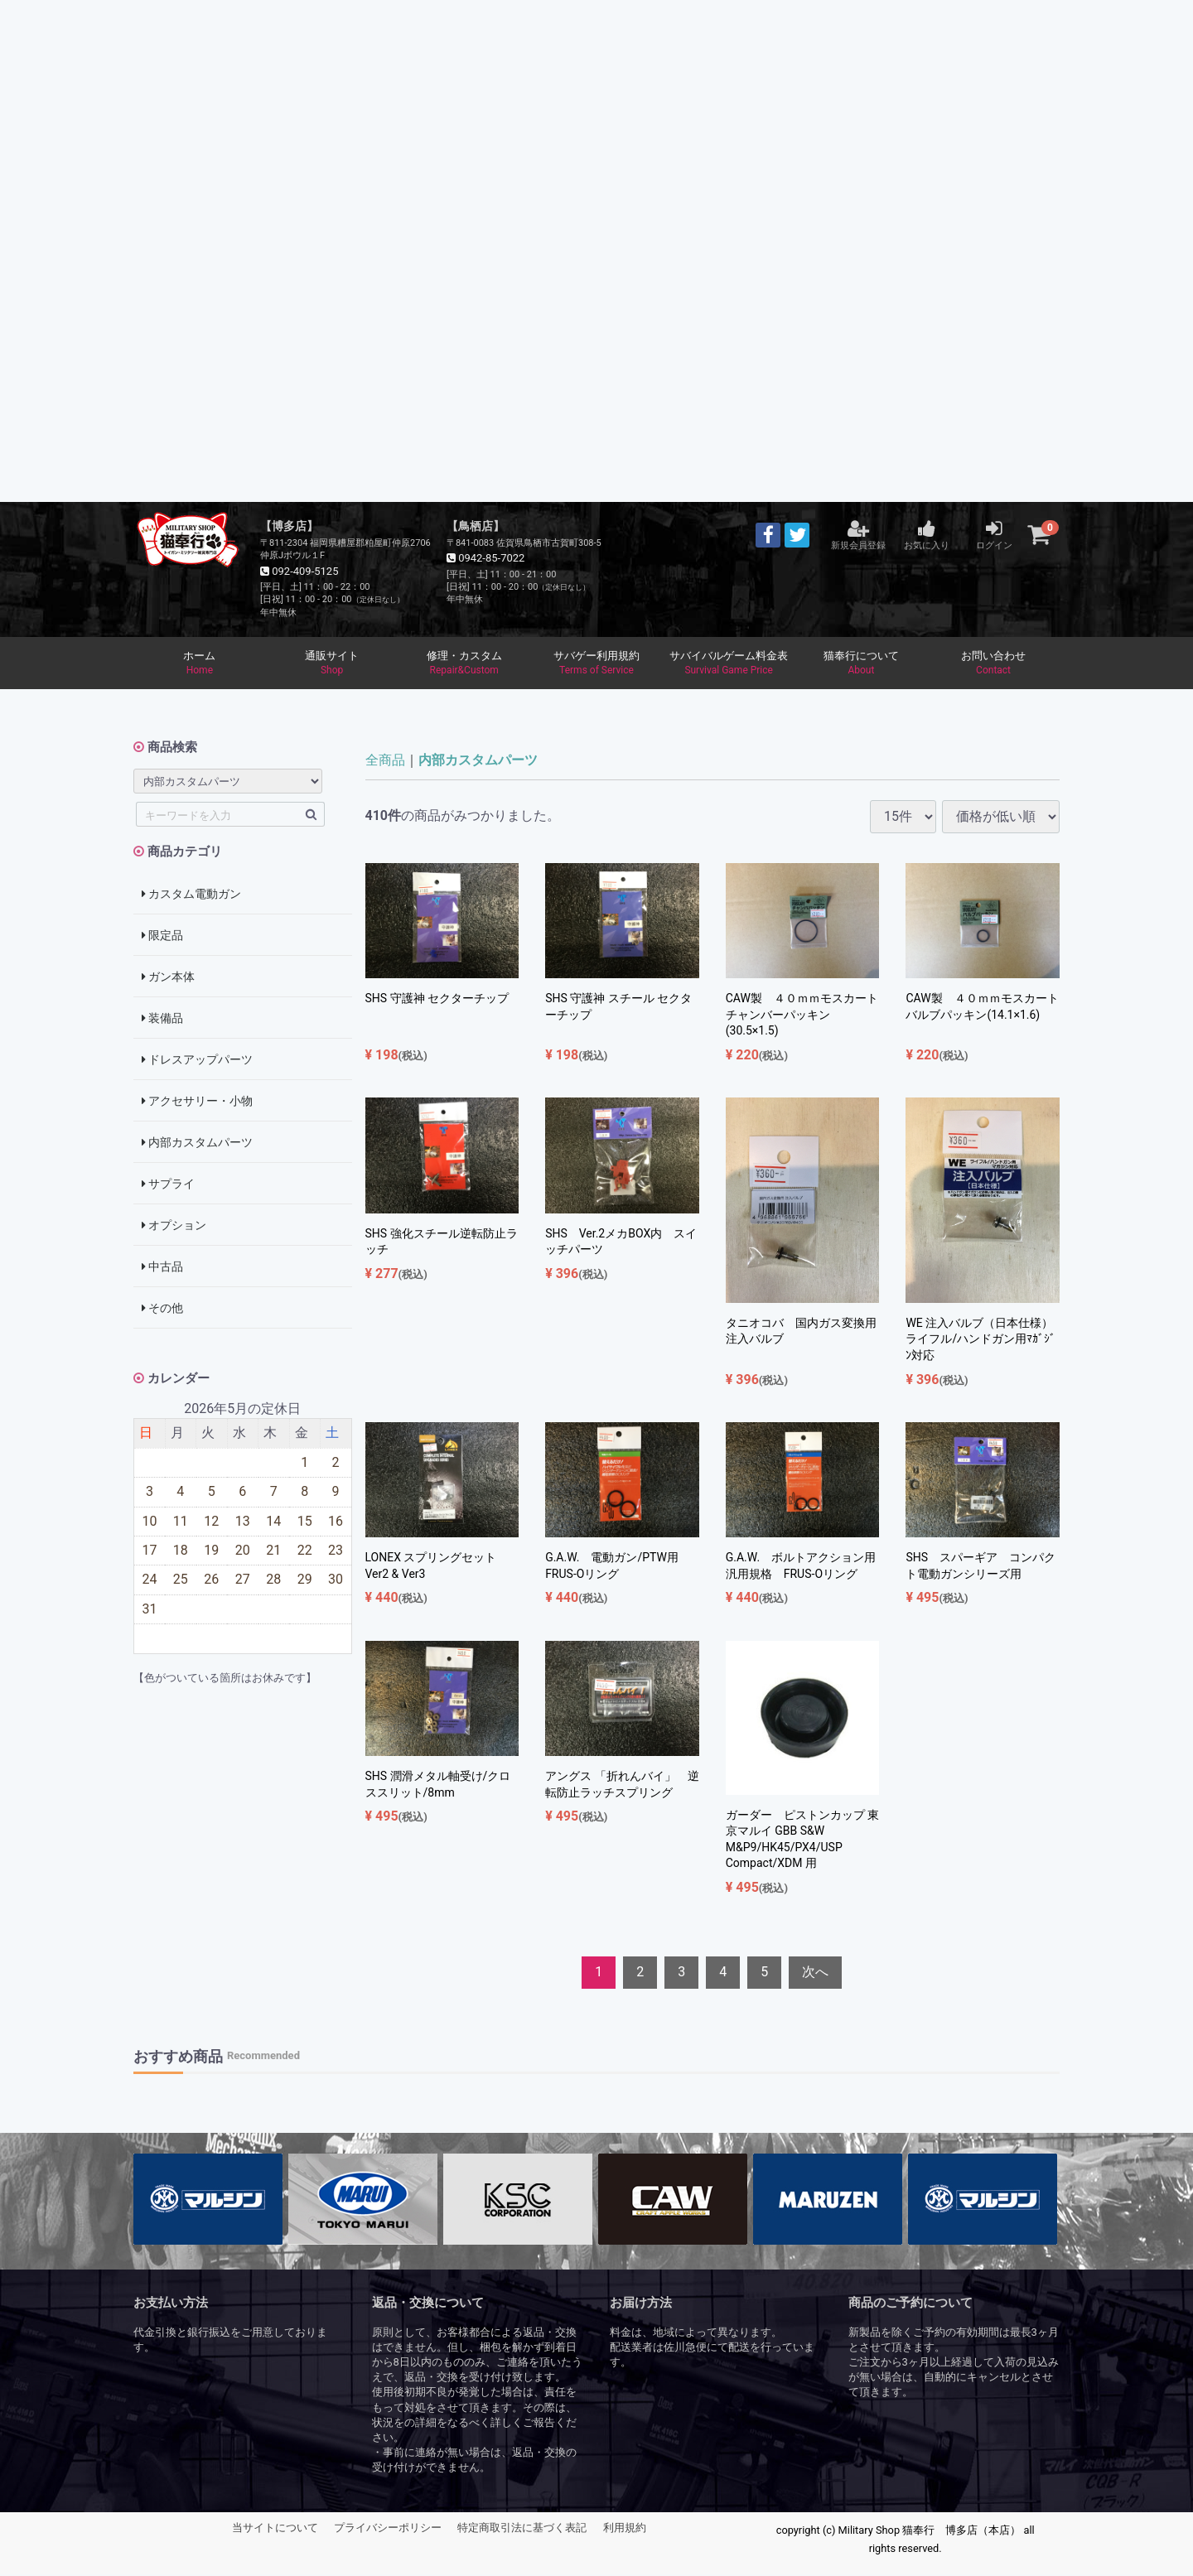 Image resolution: width=1193 pixels, height=2576 pixels. Describe the element at coordinates (385, 761) in the screenshot. I see `全商品` at that location.